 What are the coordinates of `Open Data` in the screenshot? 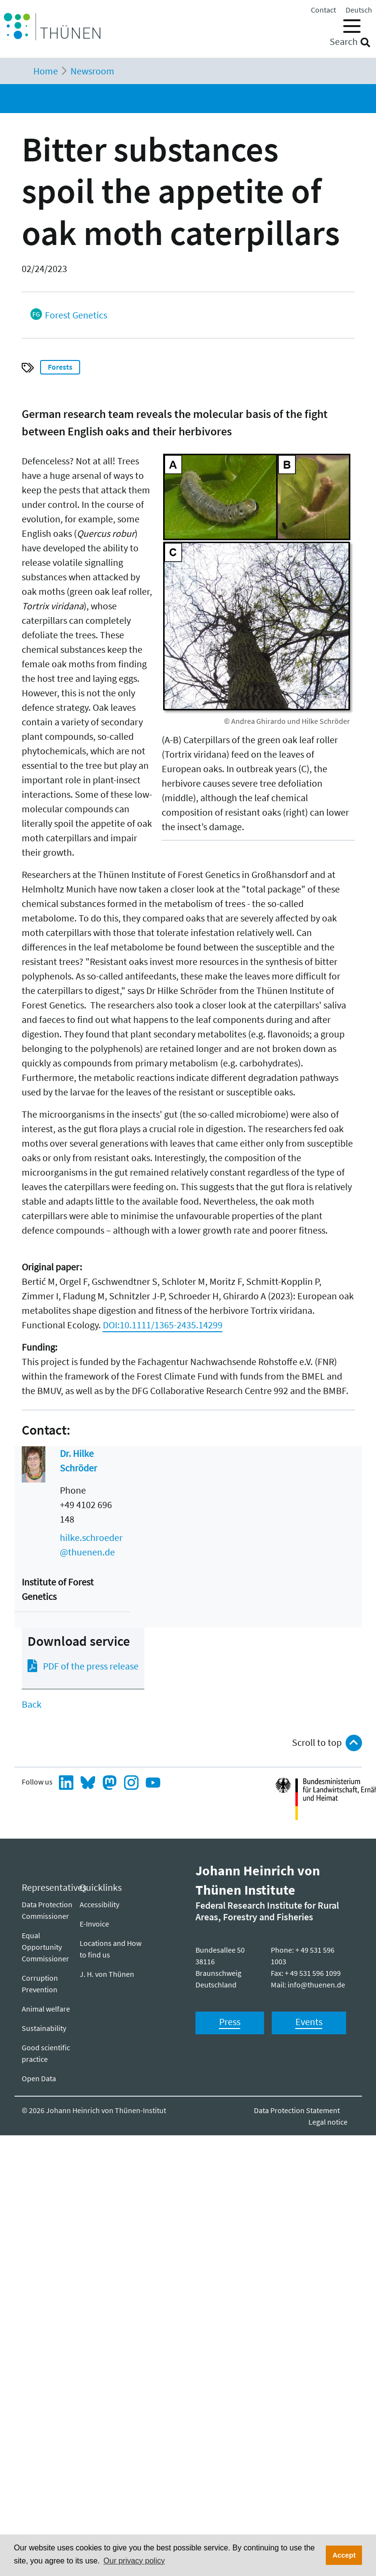 It's located at (39, 2078).